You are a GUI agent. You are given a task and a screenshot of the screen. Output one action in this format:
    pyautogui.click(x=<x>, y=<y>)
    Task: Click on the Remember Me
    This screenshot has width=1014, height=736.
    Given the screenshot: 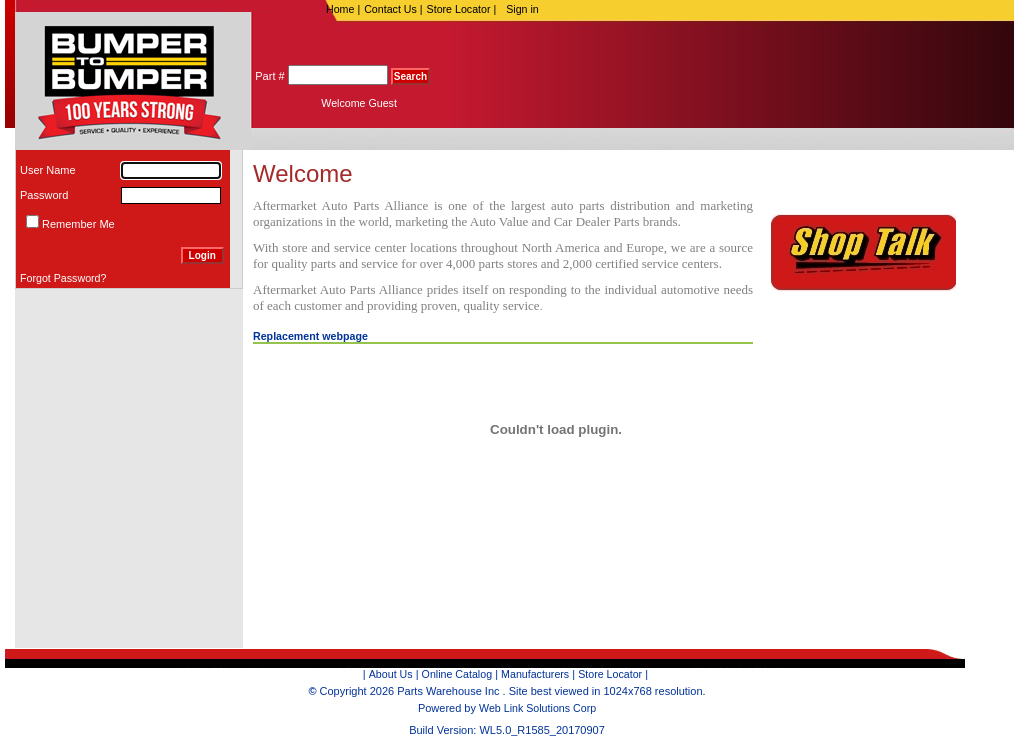 What is the action you would take?
    pyautogui.click(x=78, y=224)
    